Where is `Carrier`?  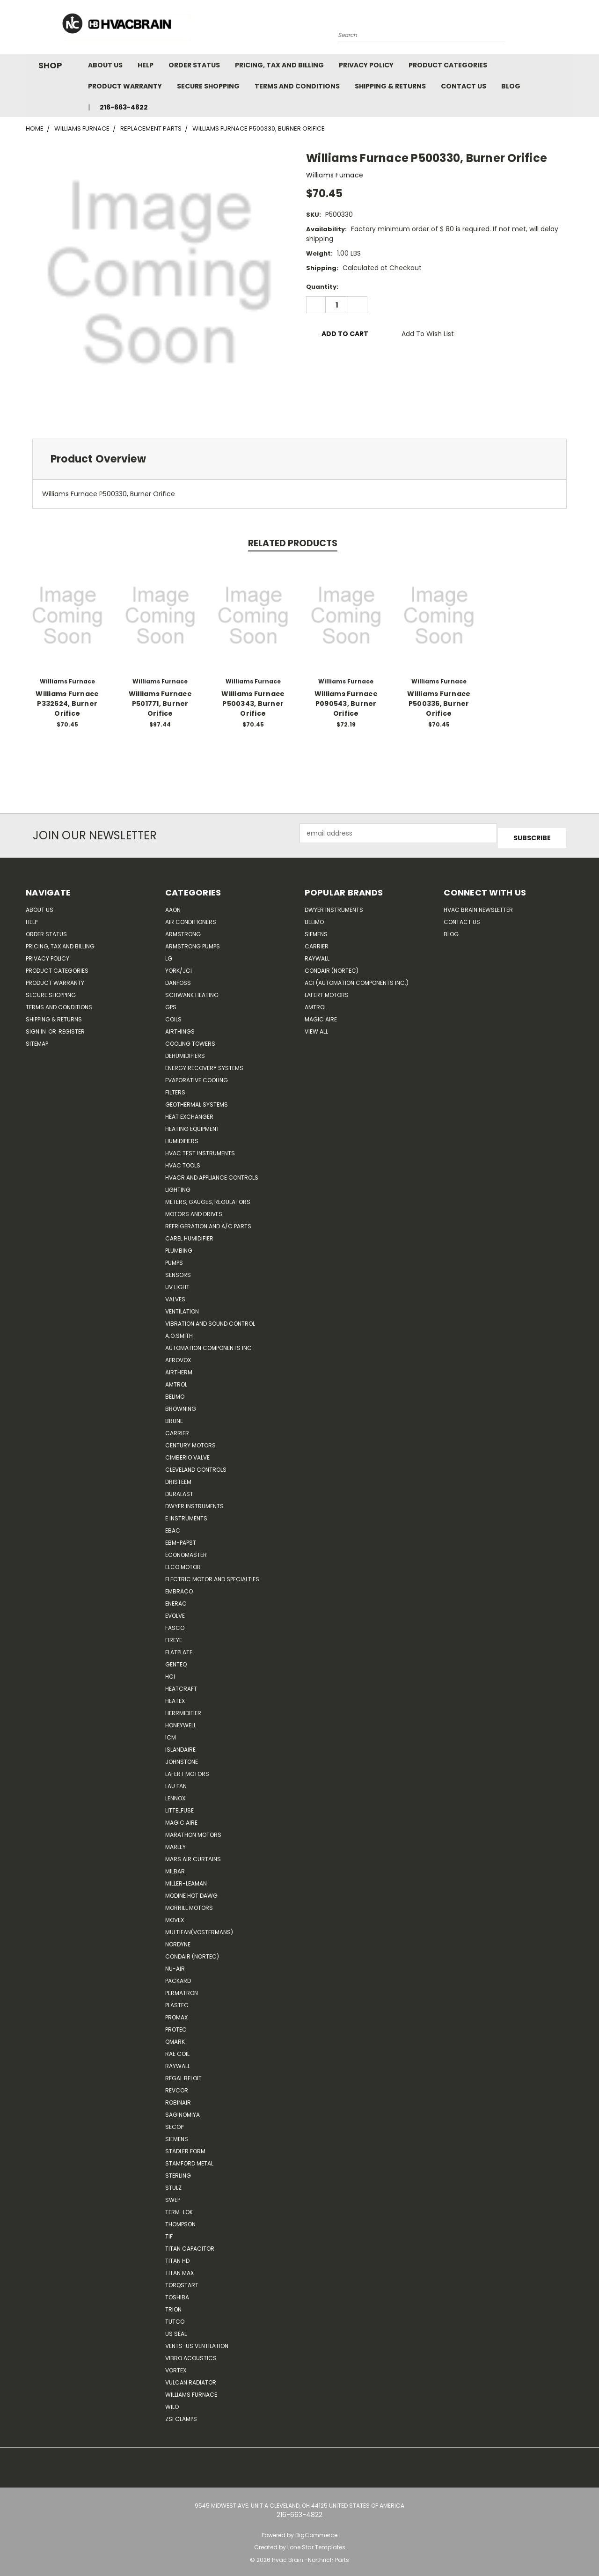 Carrier is located at coordinates (317, 942).